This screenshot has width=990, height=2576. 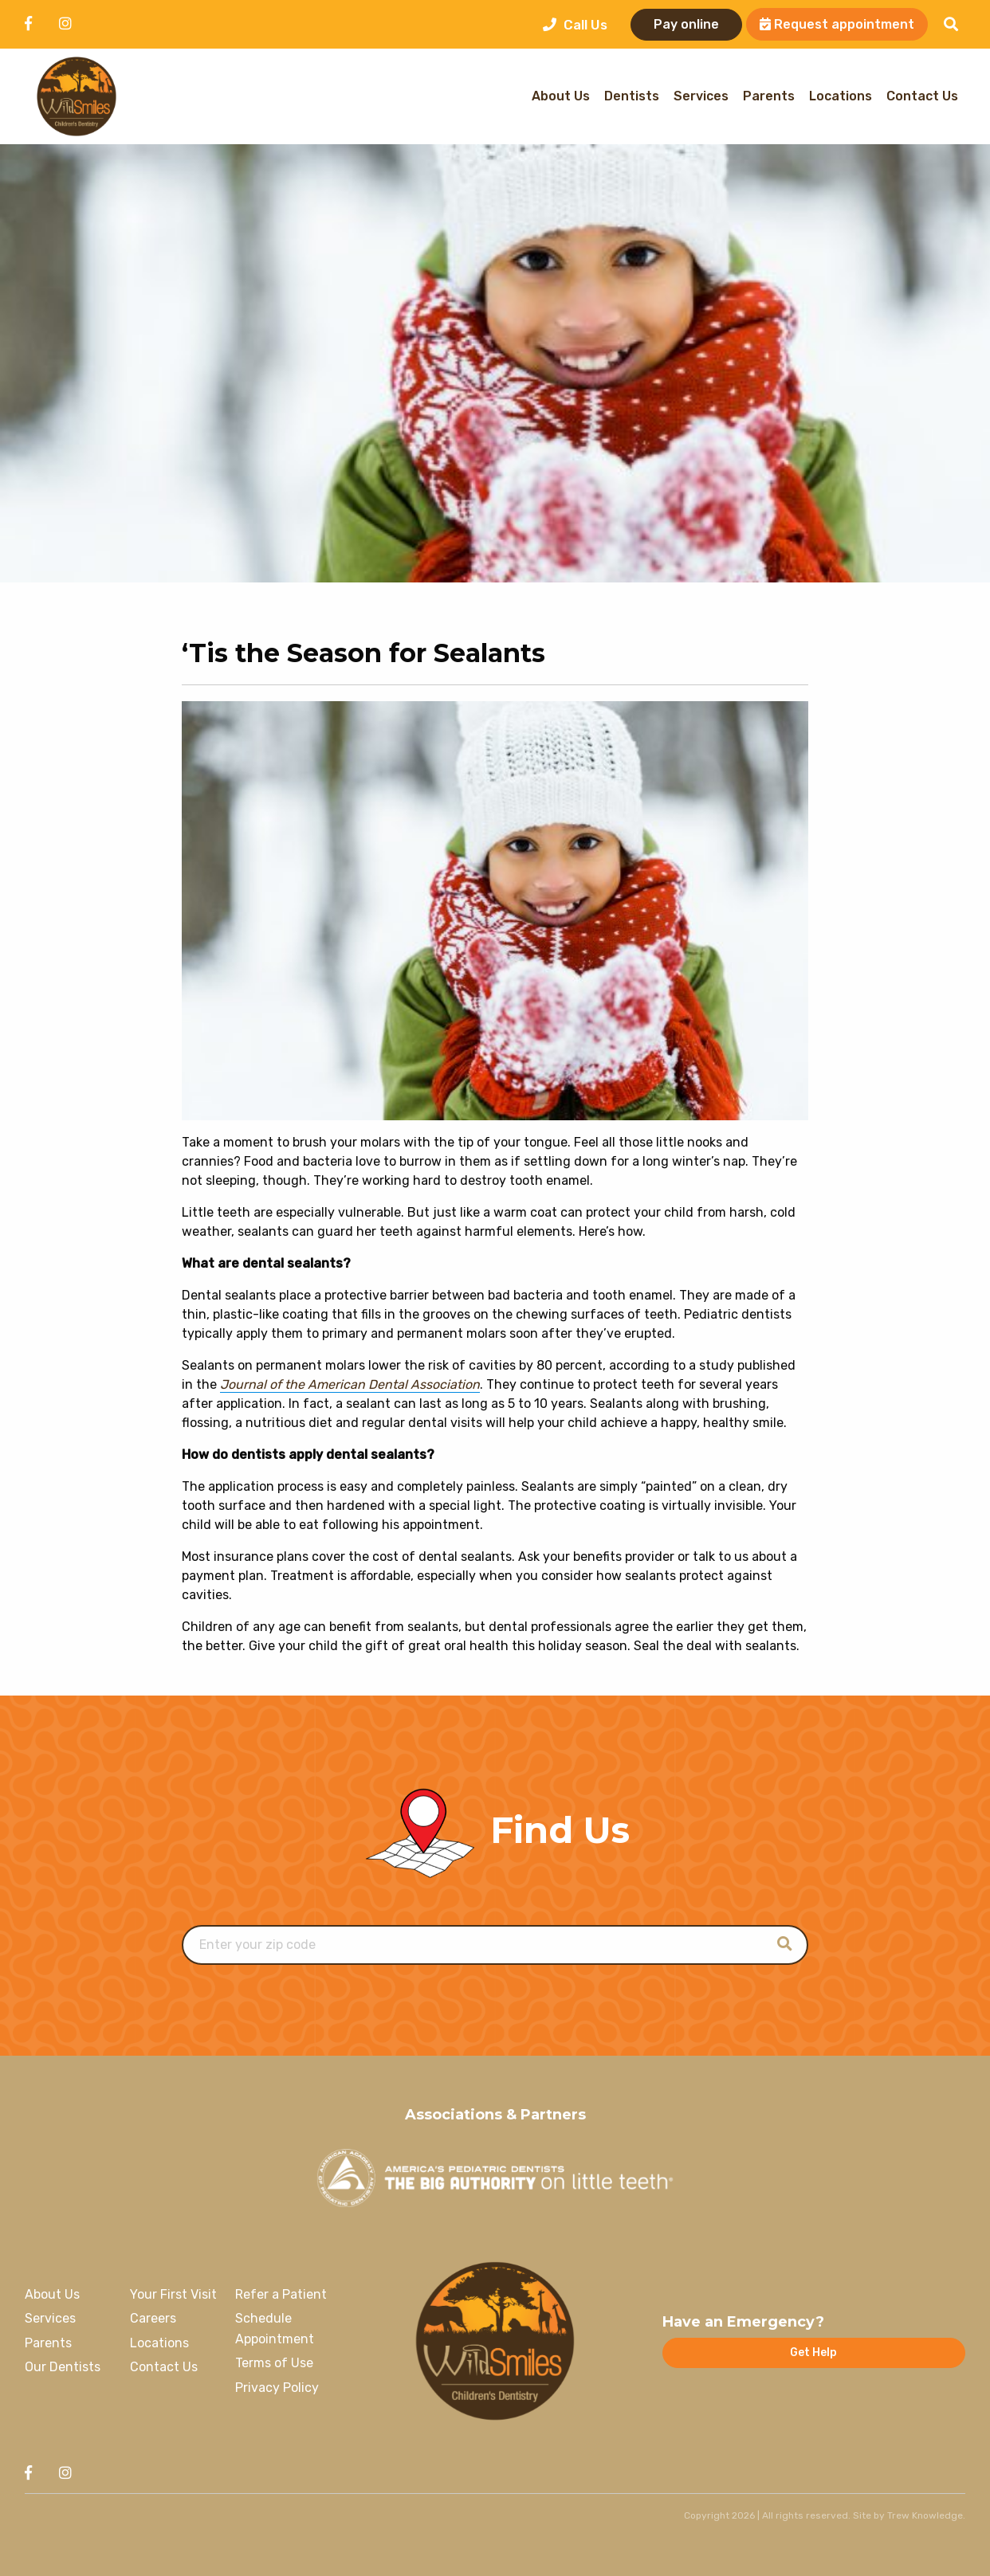 I want to click on Services, so click(x=701, y=97).